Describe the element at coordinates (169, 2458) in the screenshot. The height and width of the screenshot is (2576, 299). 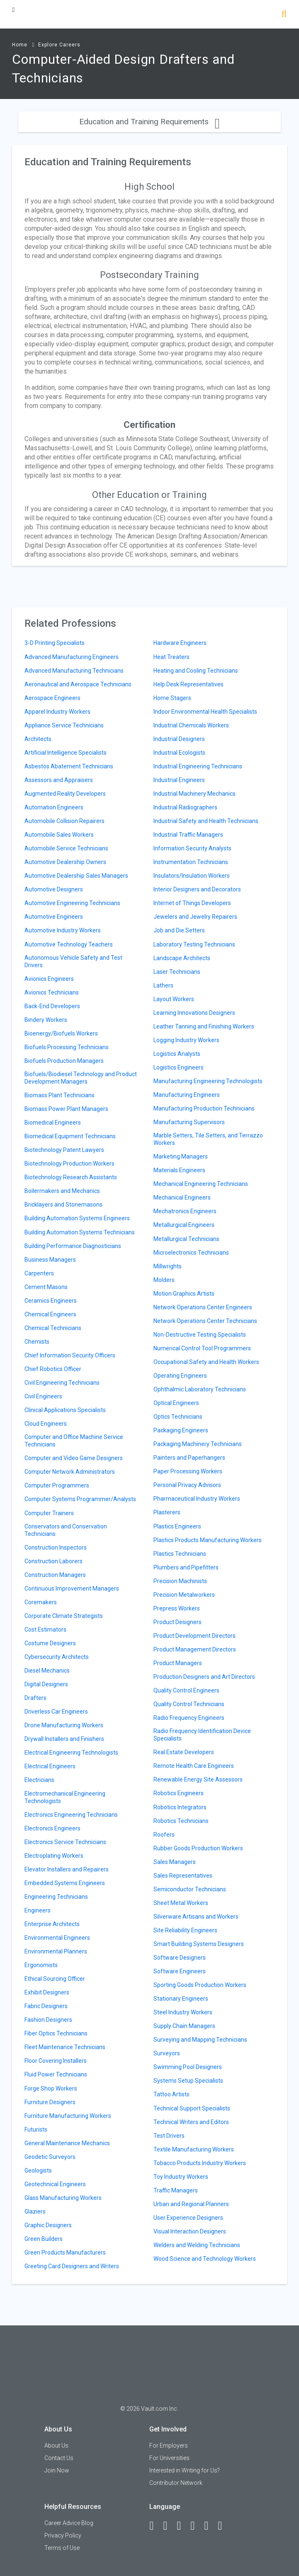
I see `For Universities` at that location.